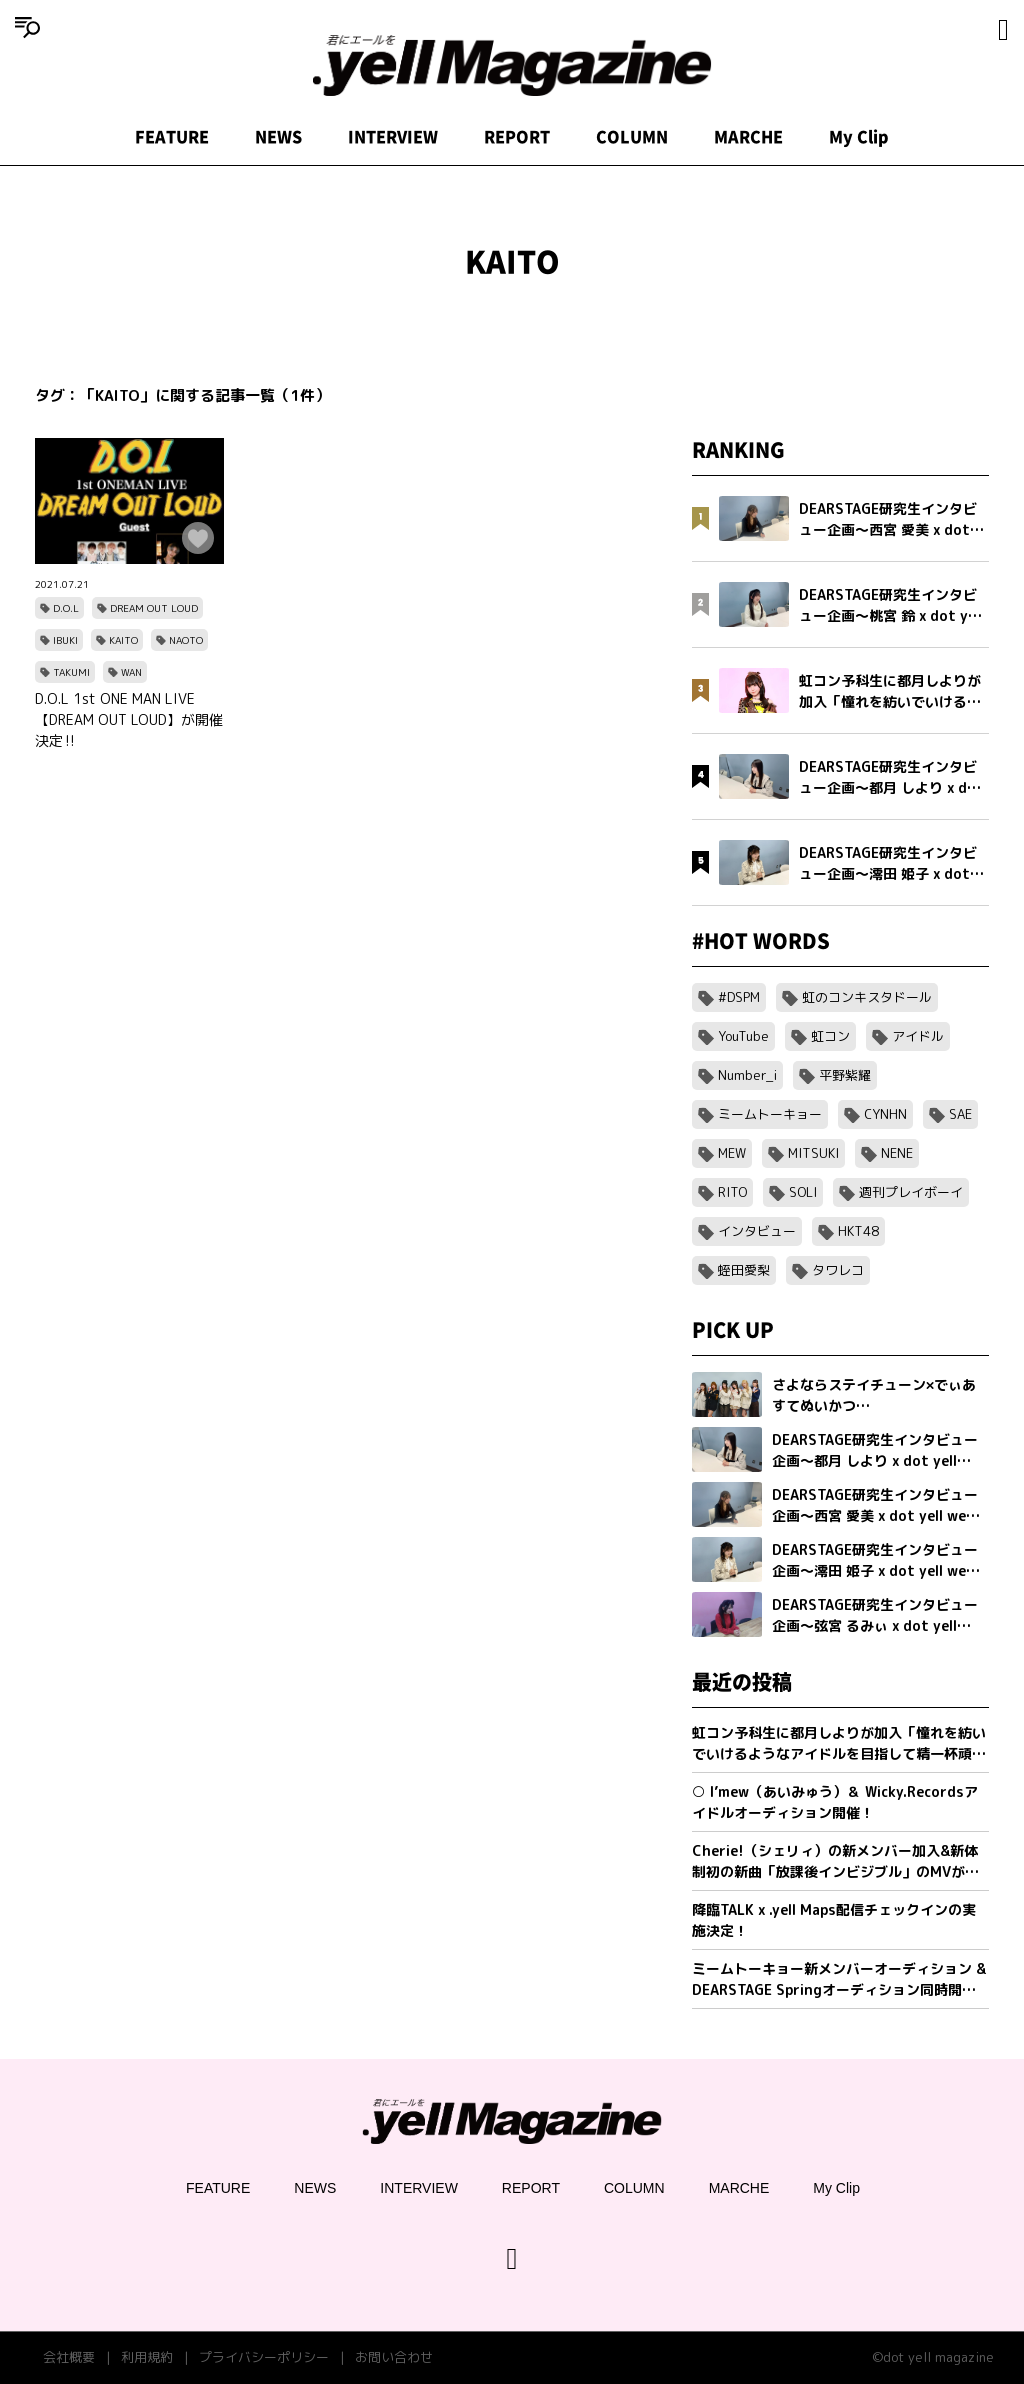 The height and width of the screenshot is (2384, 1024). What do you see at coordinates (632, 137) in the screenshot?
I see `COLUMN` at bounding box center [632, 137].